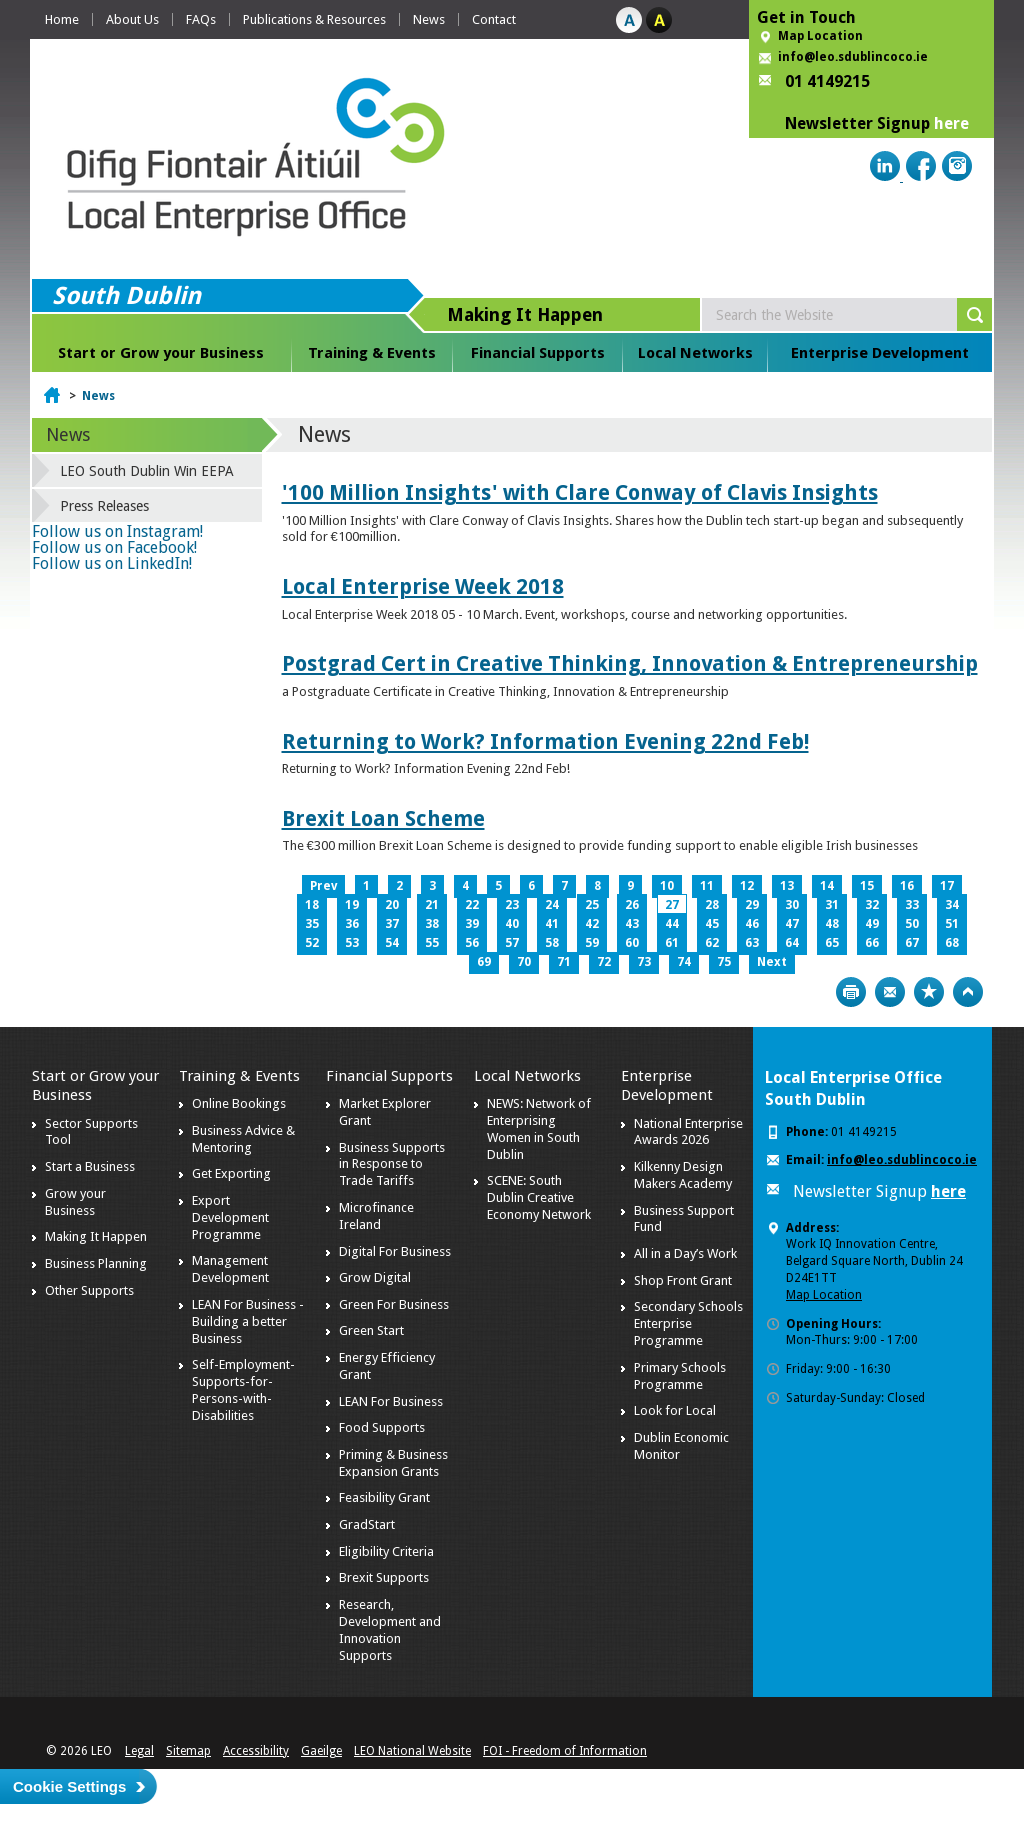 This screenshot has height=1828, width=1024. I want to click on 72, so click(604, 962).